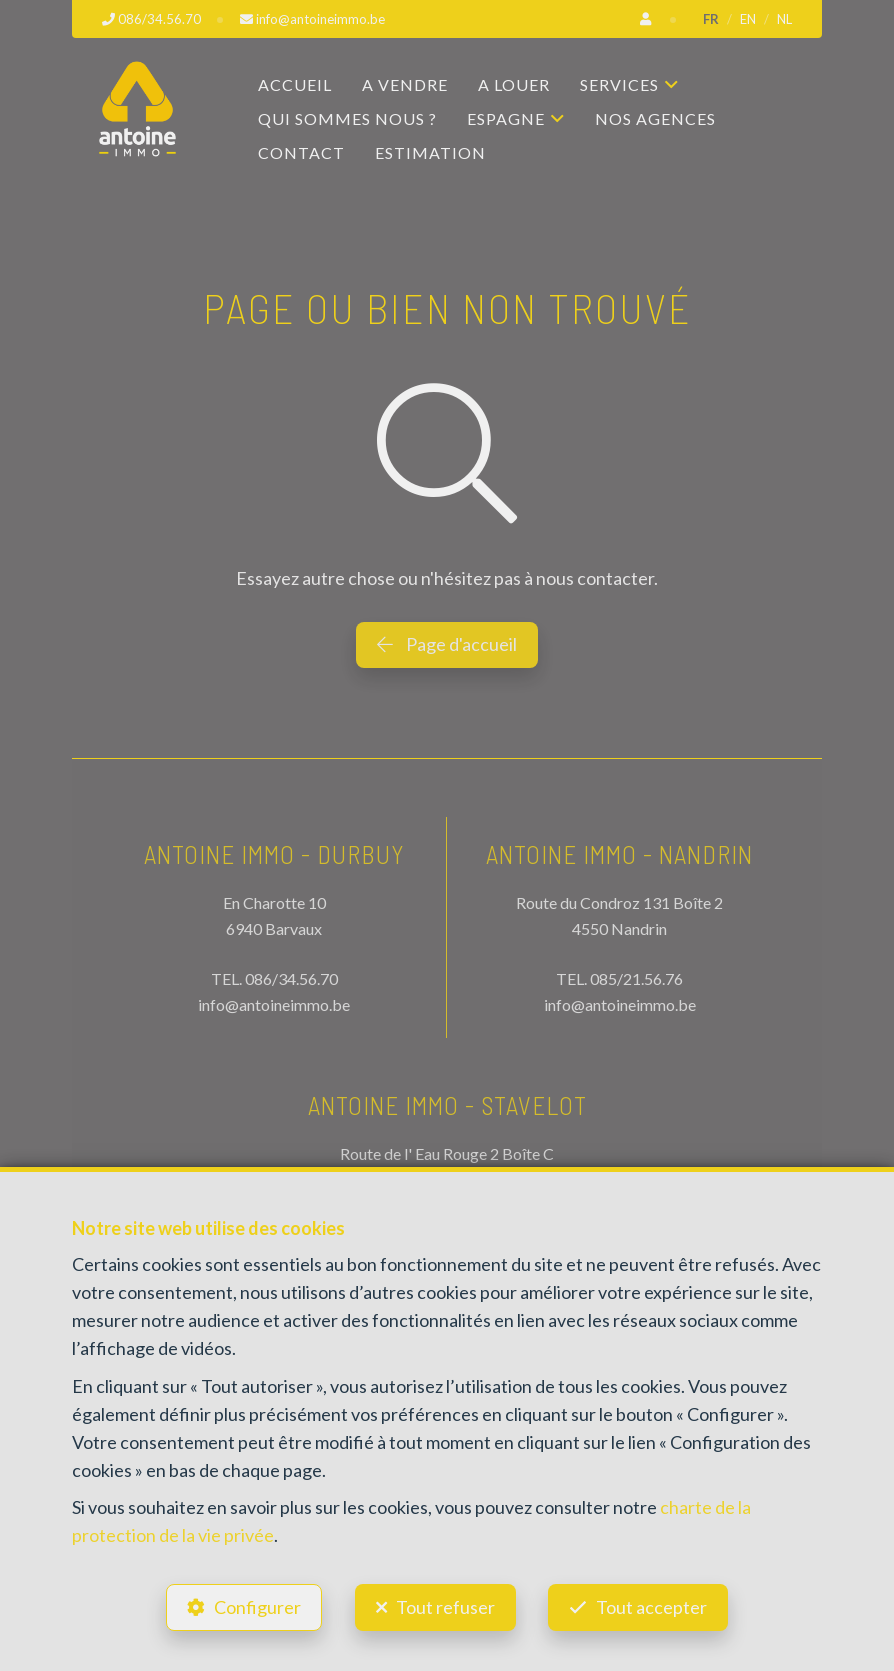  Describe the element at coordinates (711, 19) in the screenshot. I see `FR` at that location.